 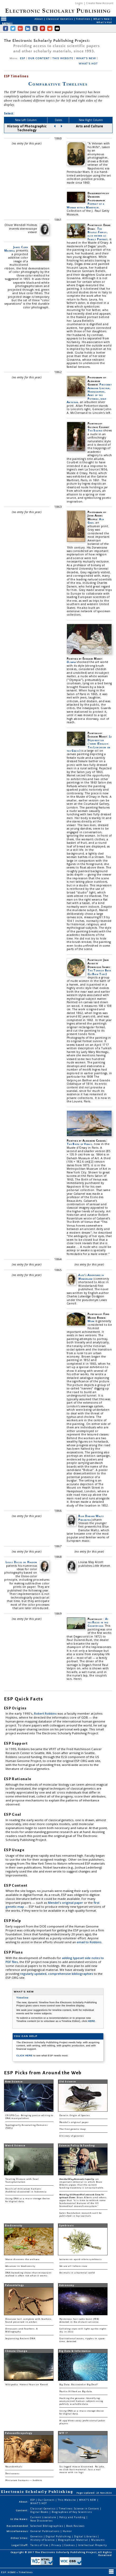 I want to click on About:, so click(x=23, y=2501).